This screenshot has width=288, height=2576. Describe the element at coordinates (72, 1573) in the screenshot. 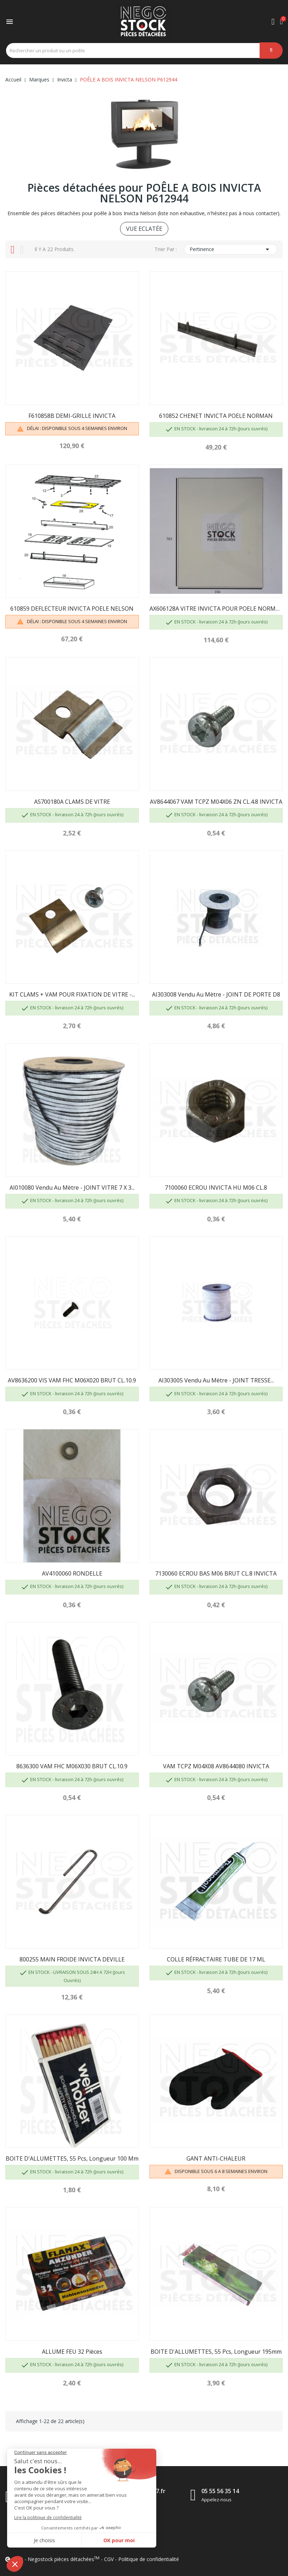

I see `AV4100060 RONDELLE` at that location.